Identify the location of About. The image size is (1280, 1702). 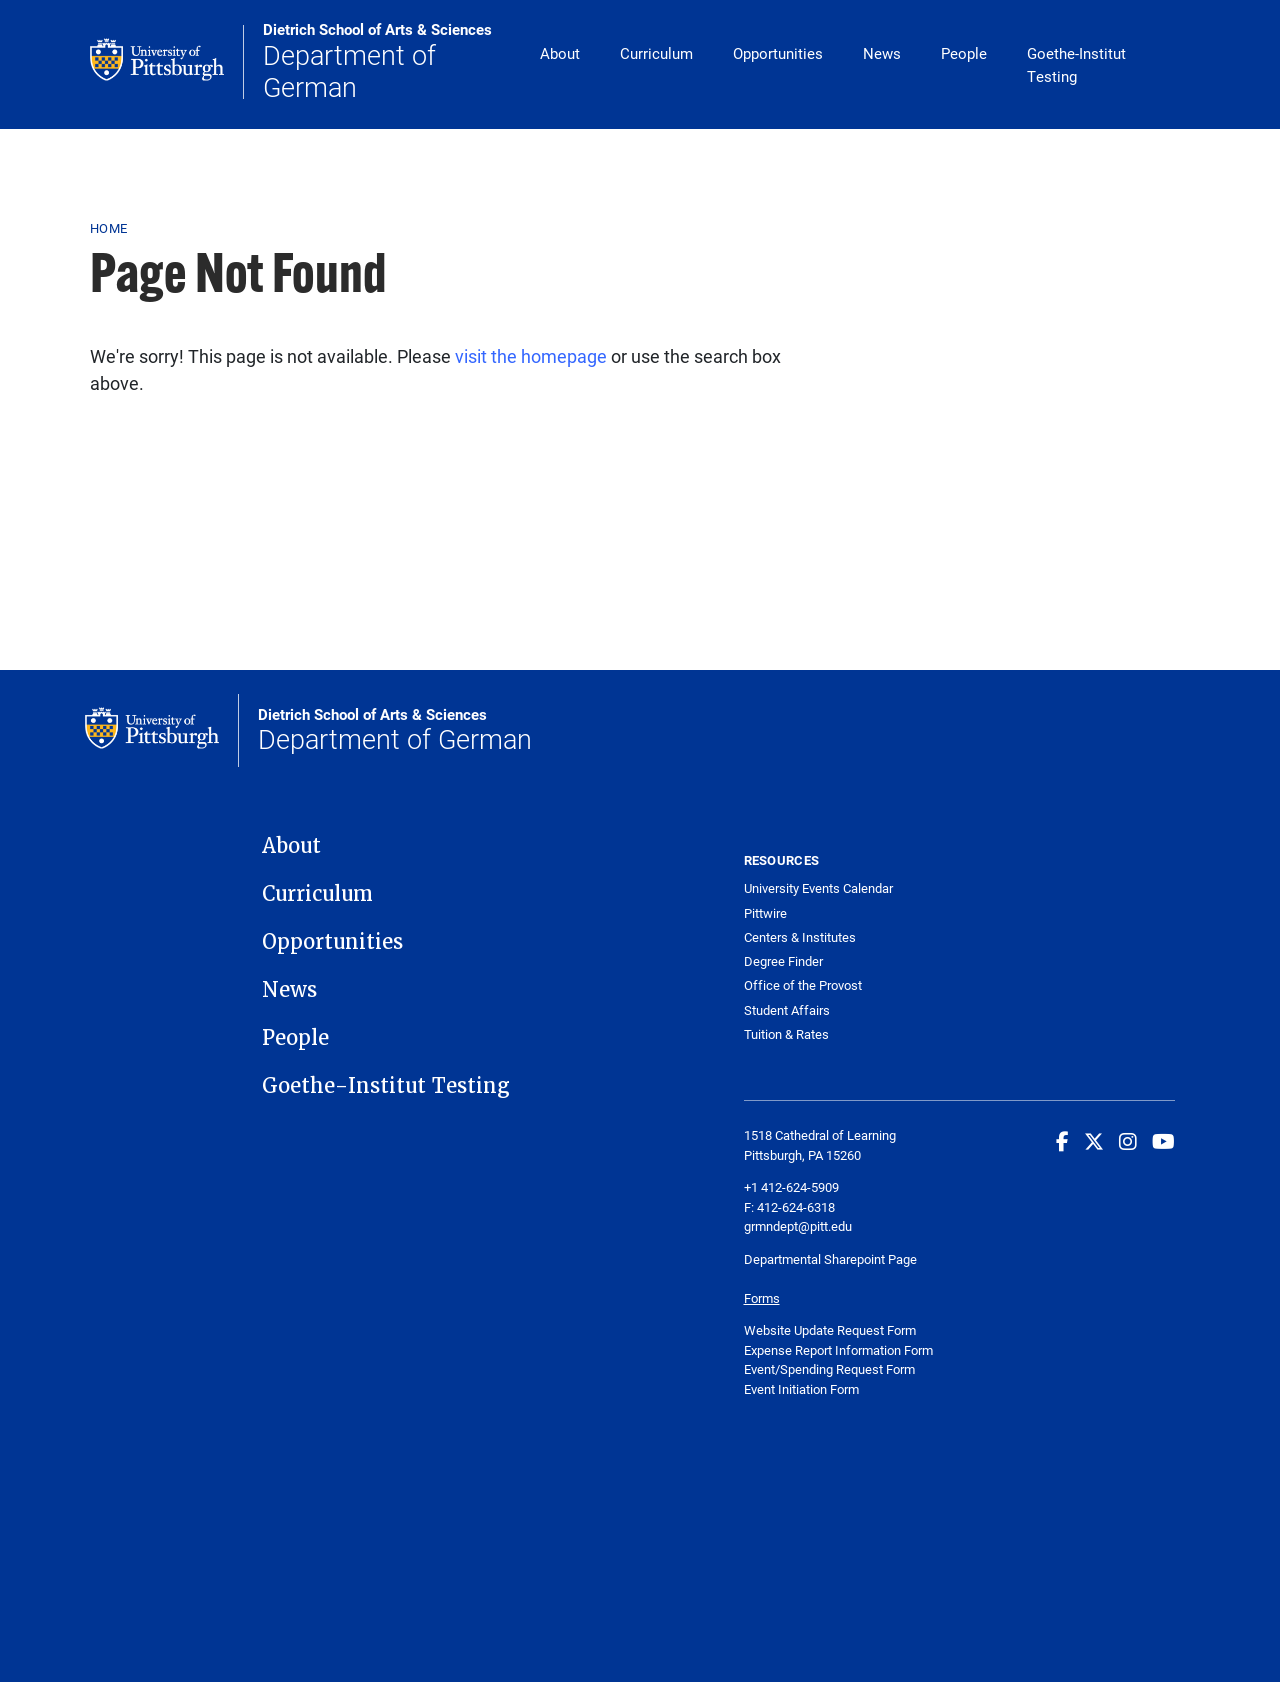
(560, 53).